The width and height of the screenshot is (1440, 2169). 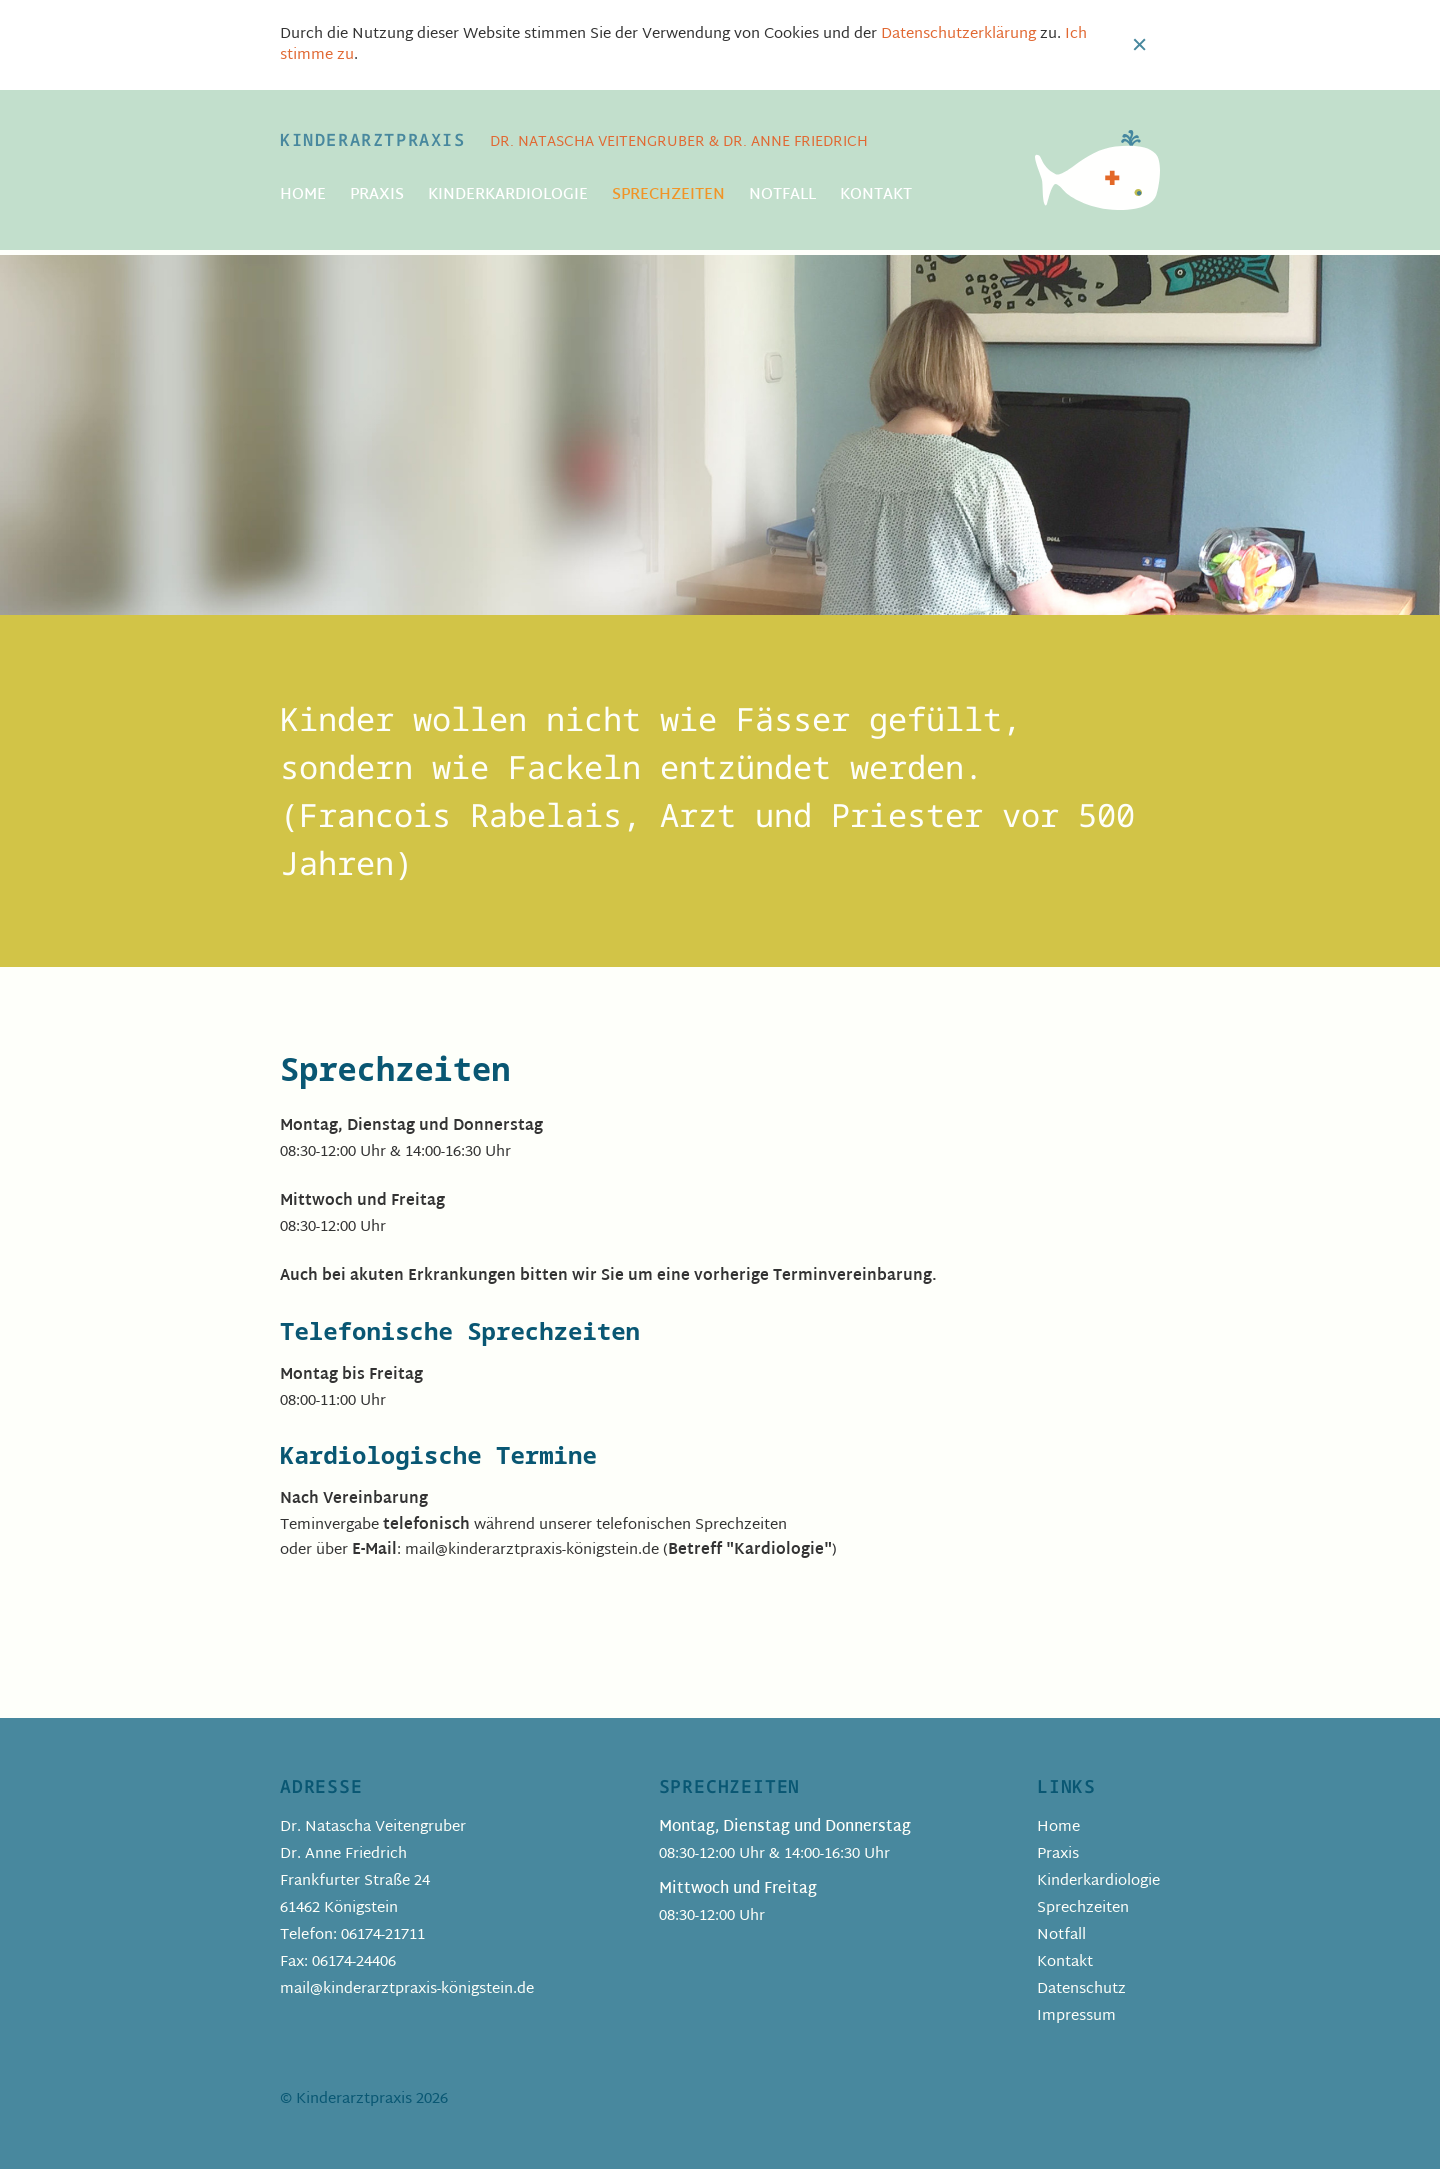 I want to click on mail@kinderarztpraxis-königstein.de, so click(x=407, y=1989).